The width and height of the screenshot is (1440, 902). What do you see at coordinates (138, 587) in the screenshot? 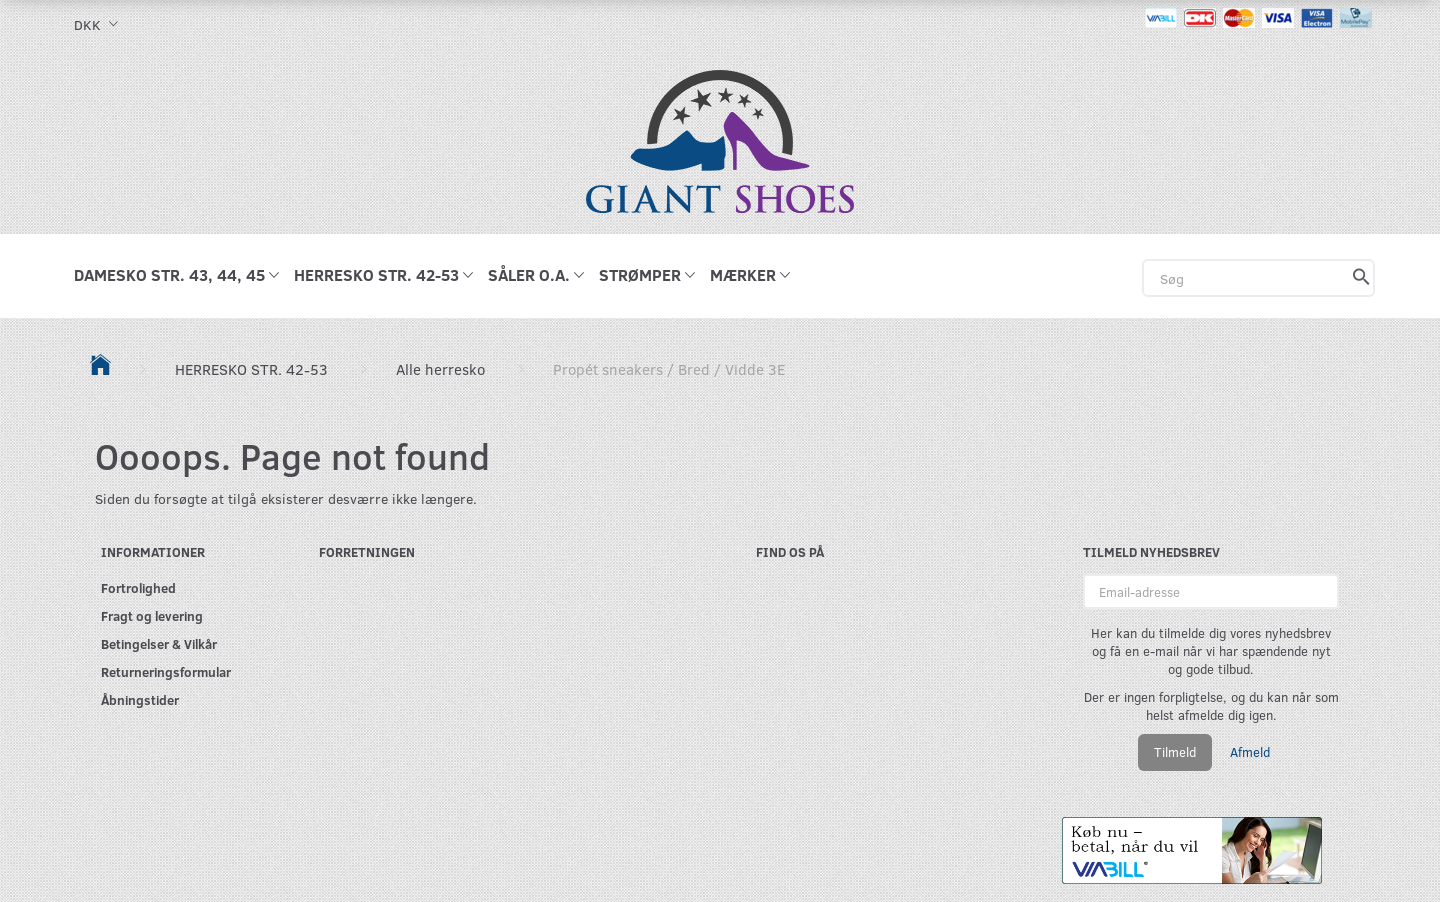
I see `Fortrolighed` at bounding box center [138, 587].